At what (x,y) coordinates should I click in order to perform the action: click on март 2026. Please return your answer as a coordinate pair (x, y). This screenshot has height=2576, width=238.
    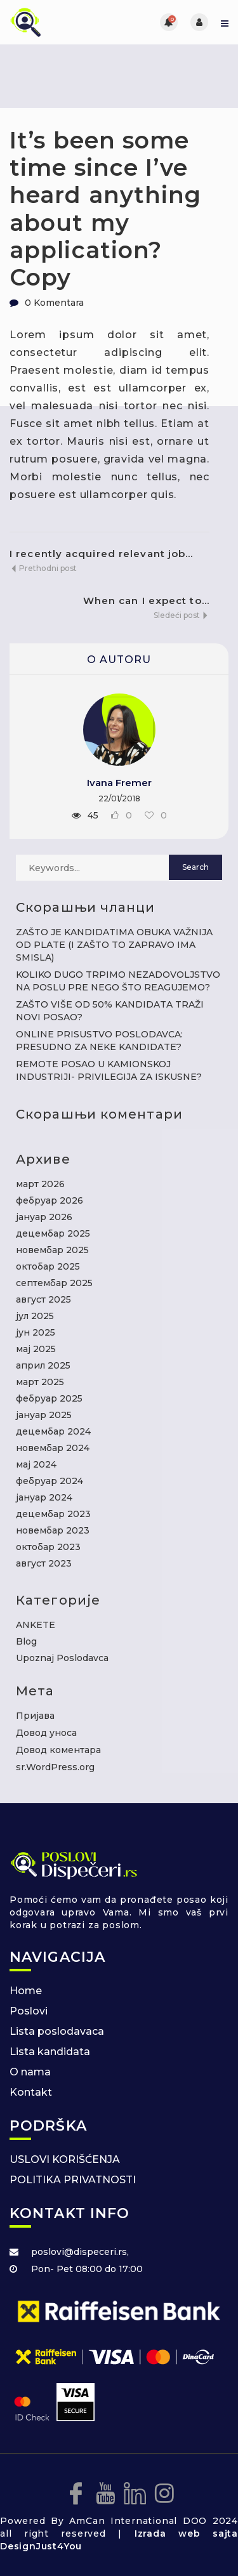
    Looking at the image, I should click on (40, 1184).